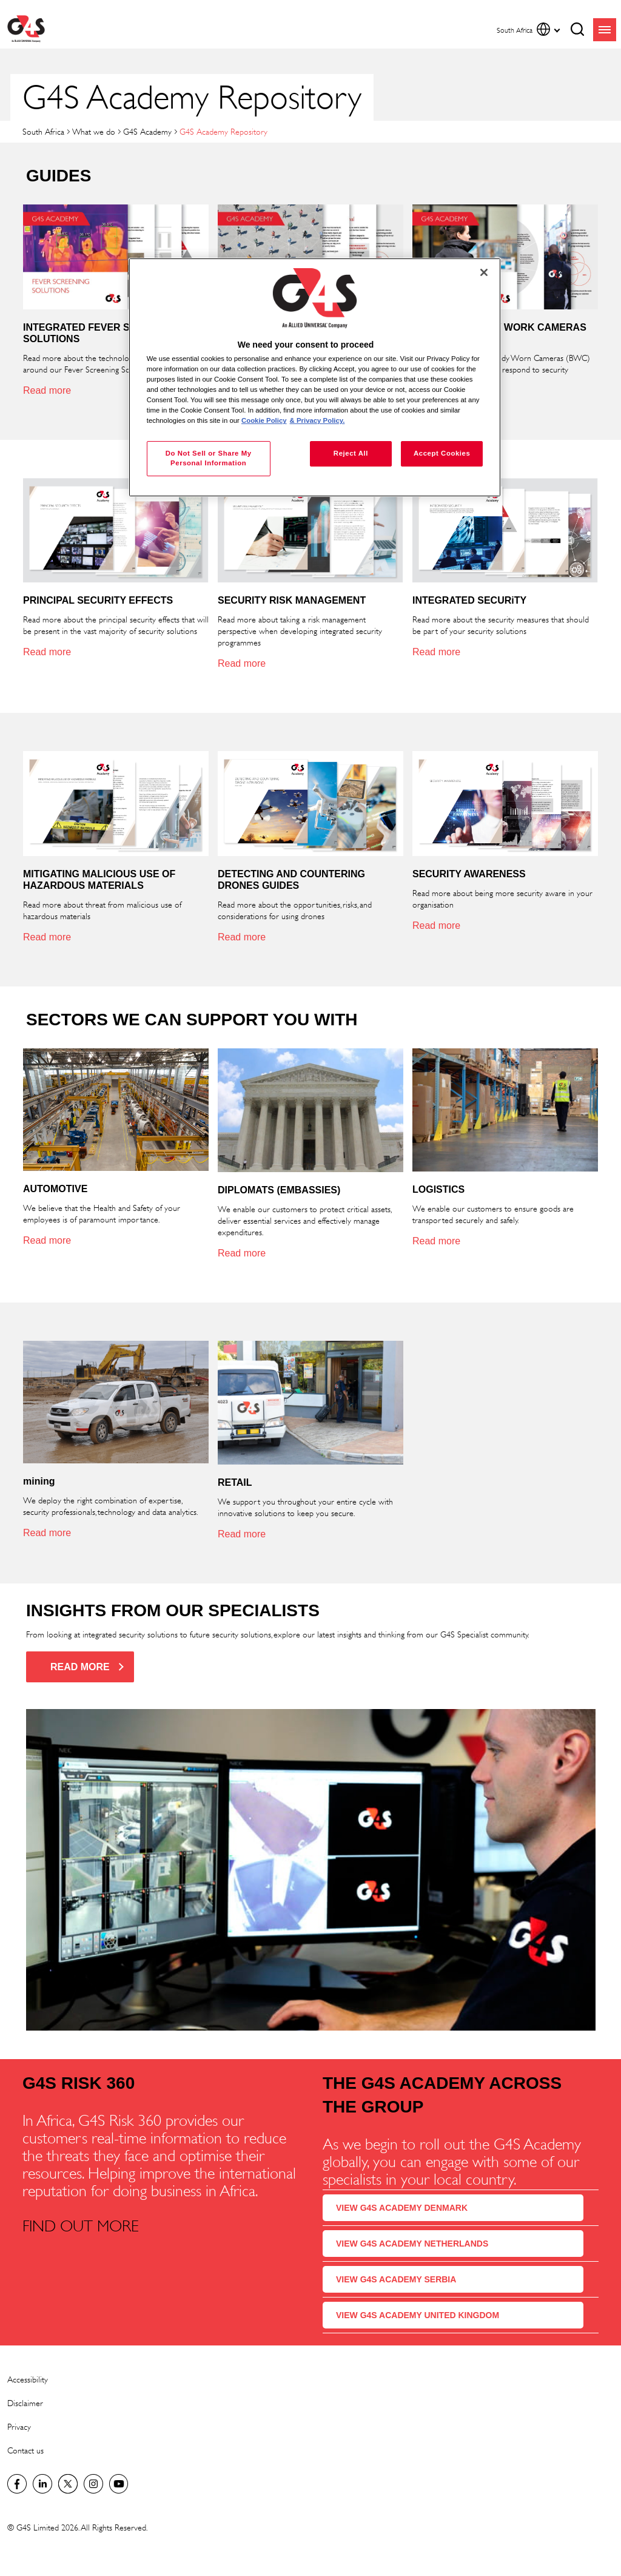 This screenshot has height=2576, width=621. Describe the element at coordinates (147, 131) in the screenshot. I see `G4S Academy` at that location.